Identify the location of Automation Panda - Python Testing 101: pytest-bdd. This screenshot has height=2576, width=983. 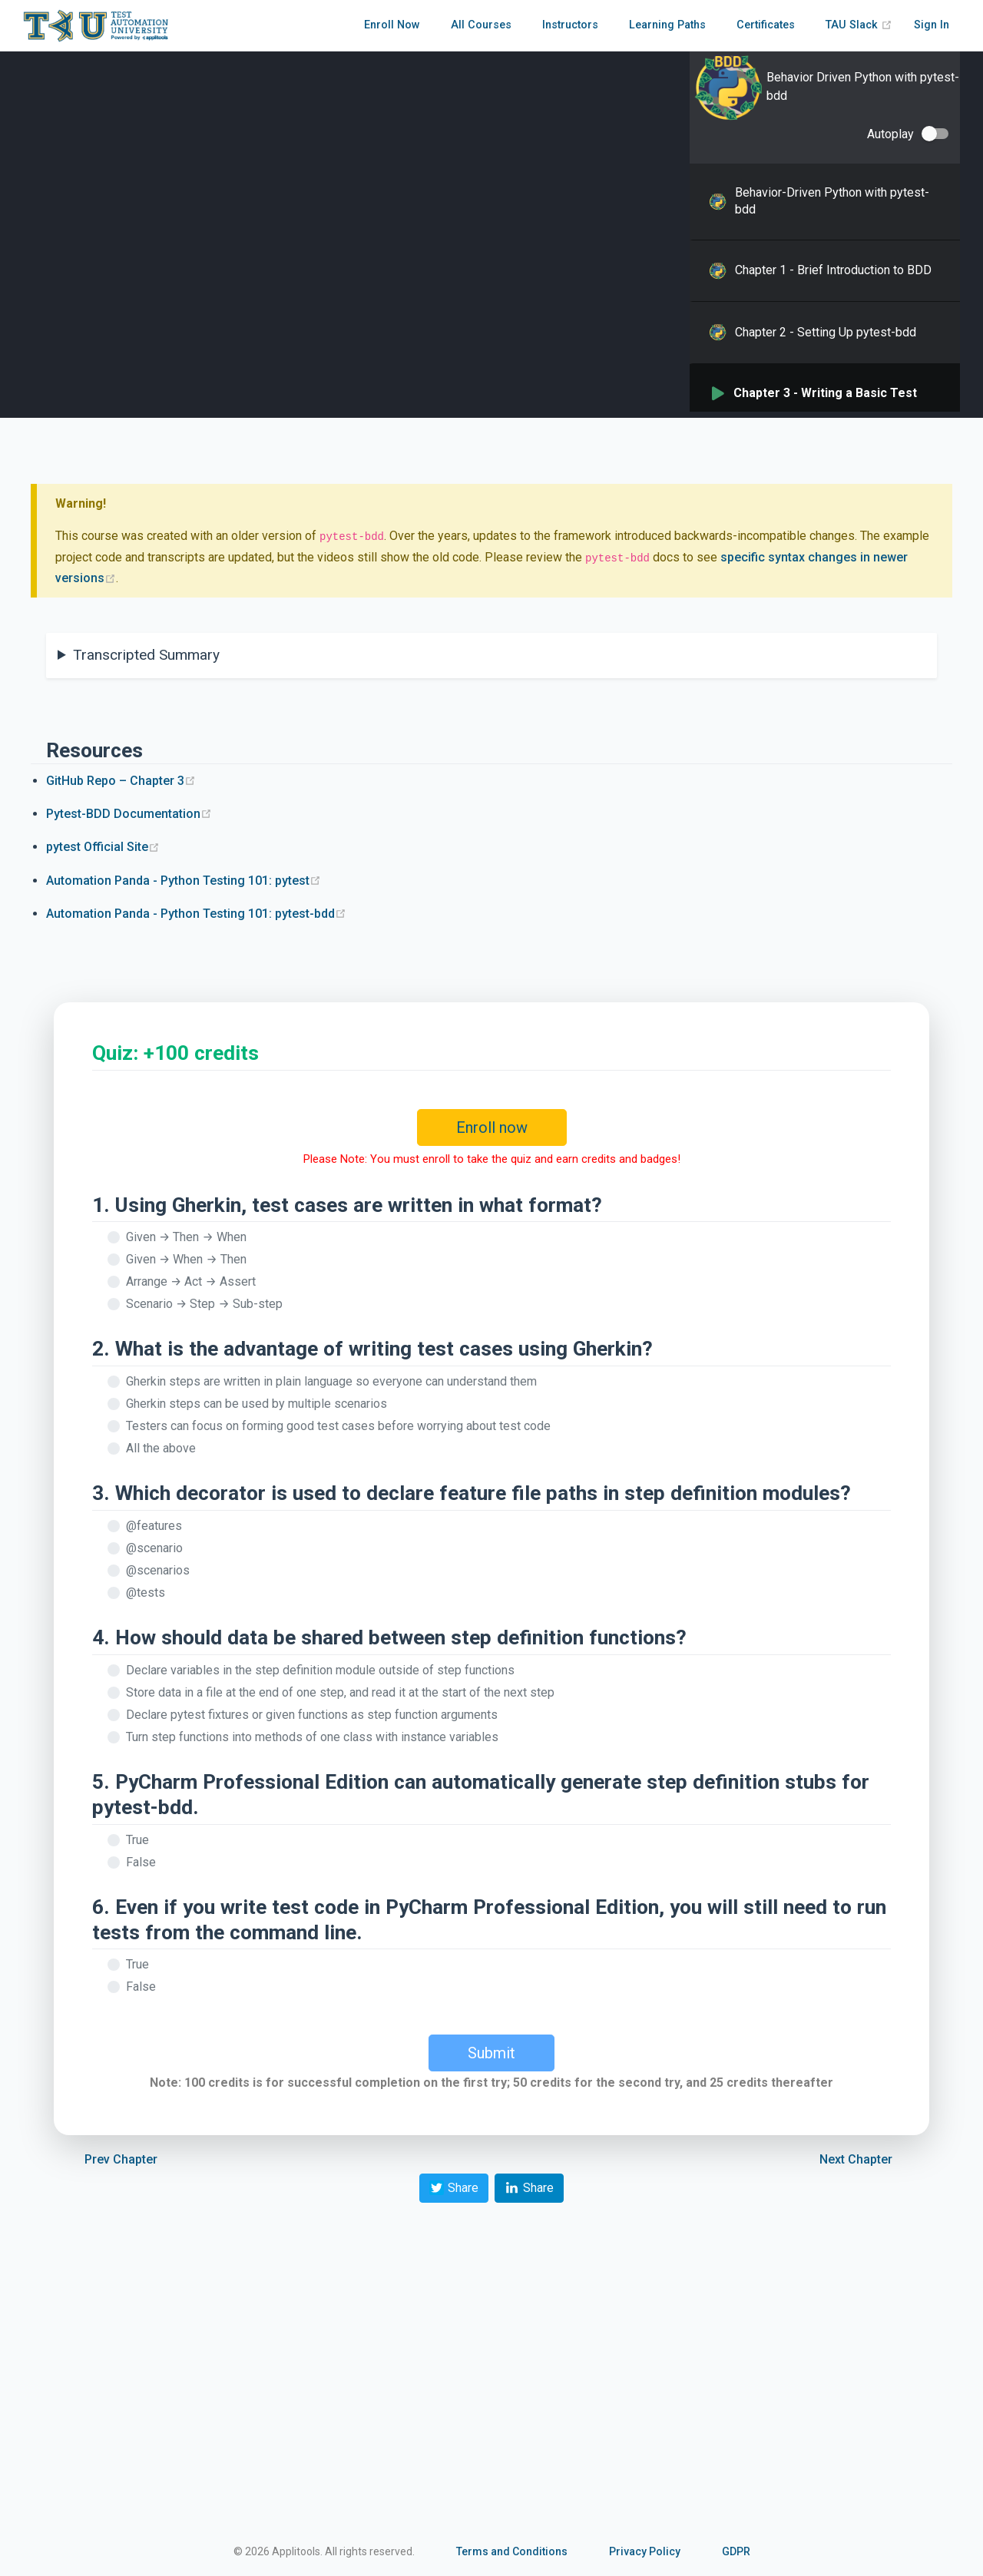
(196, 913).